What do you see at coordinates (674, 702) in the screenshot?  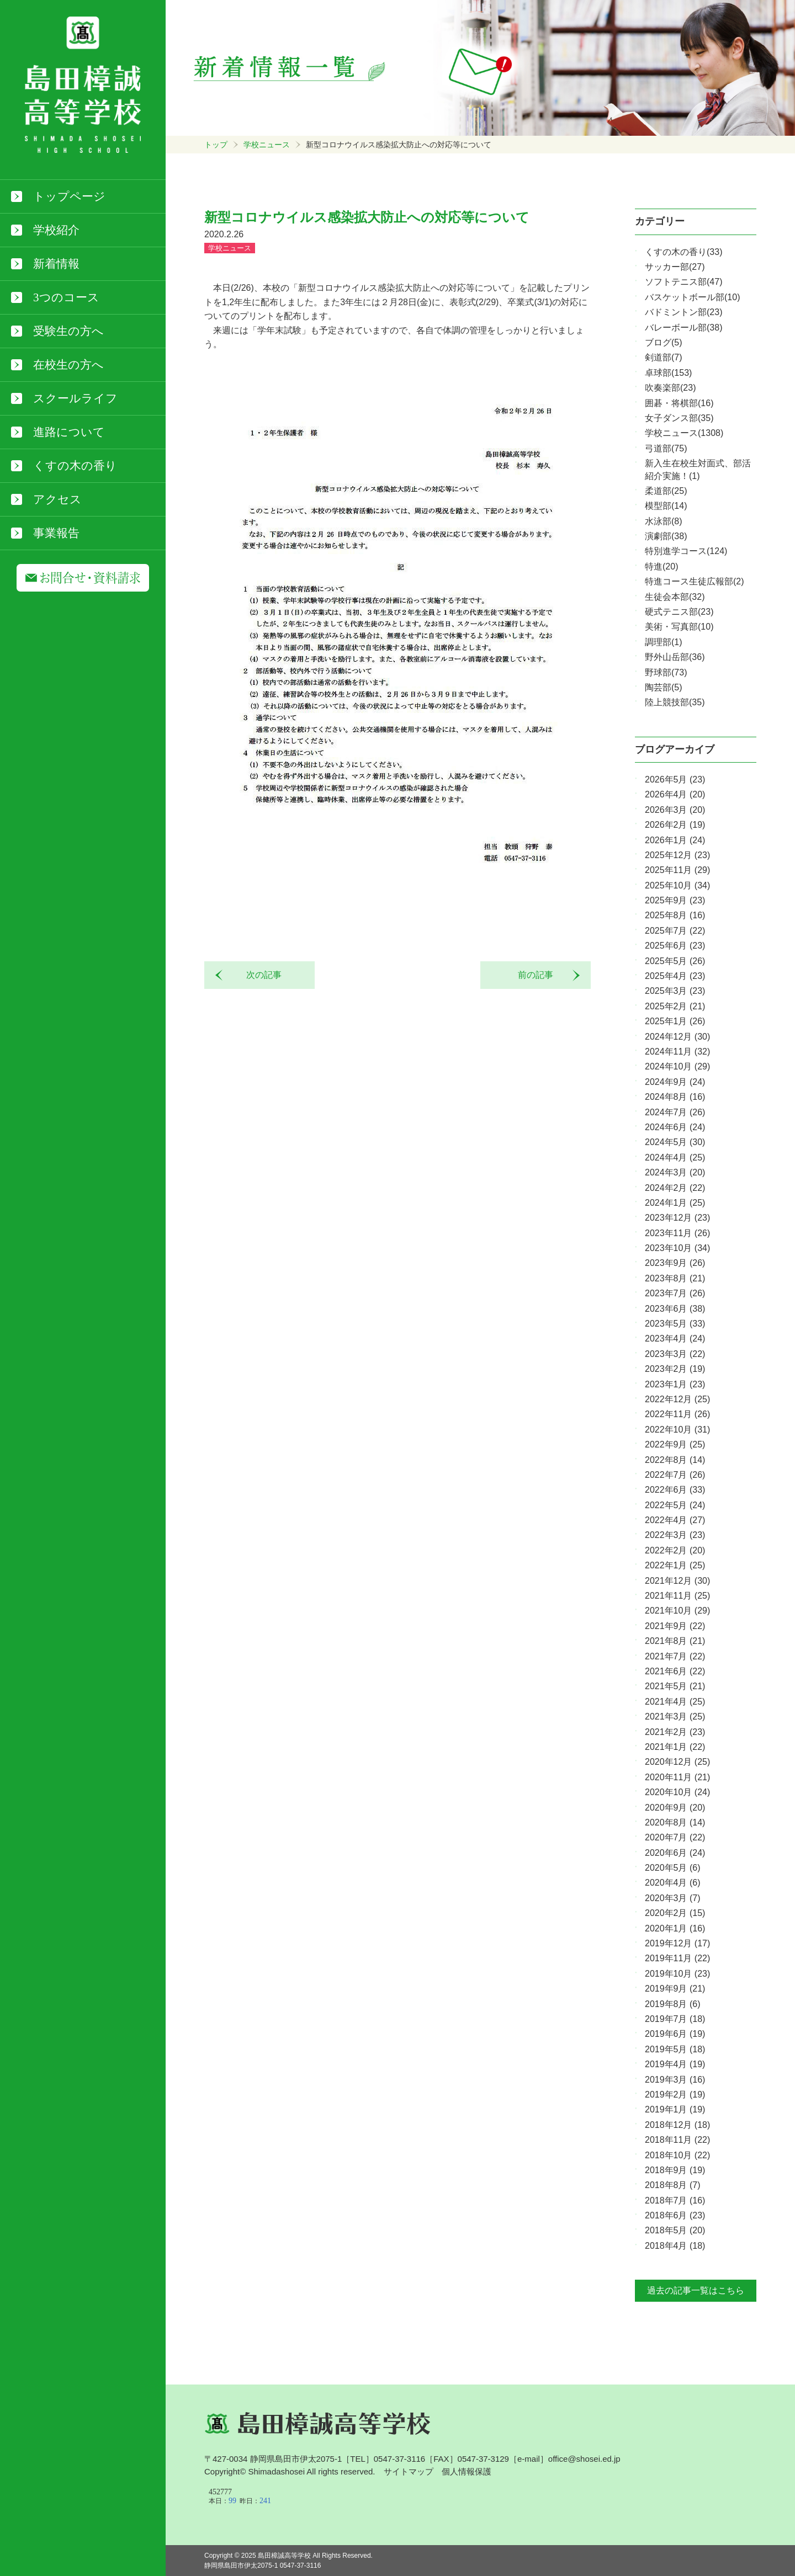 I see `陸上競技部(35)` at bounding box center [674, 702].